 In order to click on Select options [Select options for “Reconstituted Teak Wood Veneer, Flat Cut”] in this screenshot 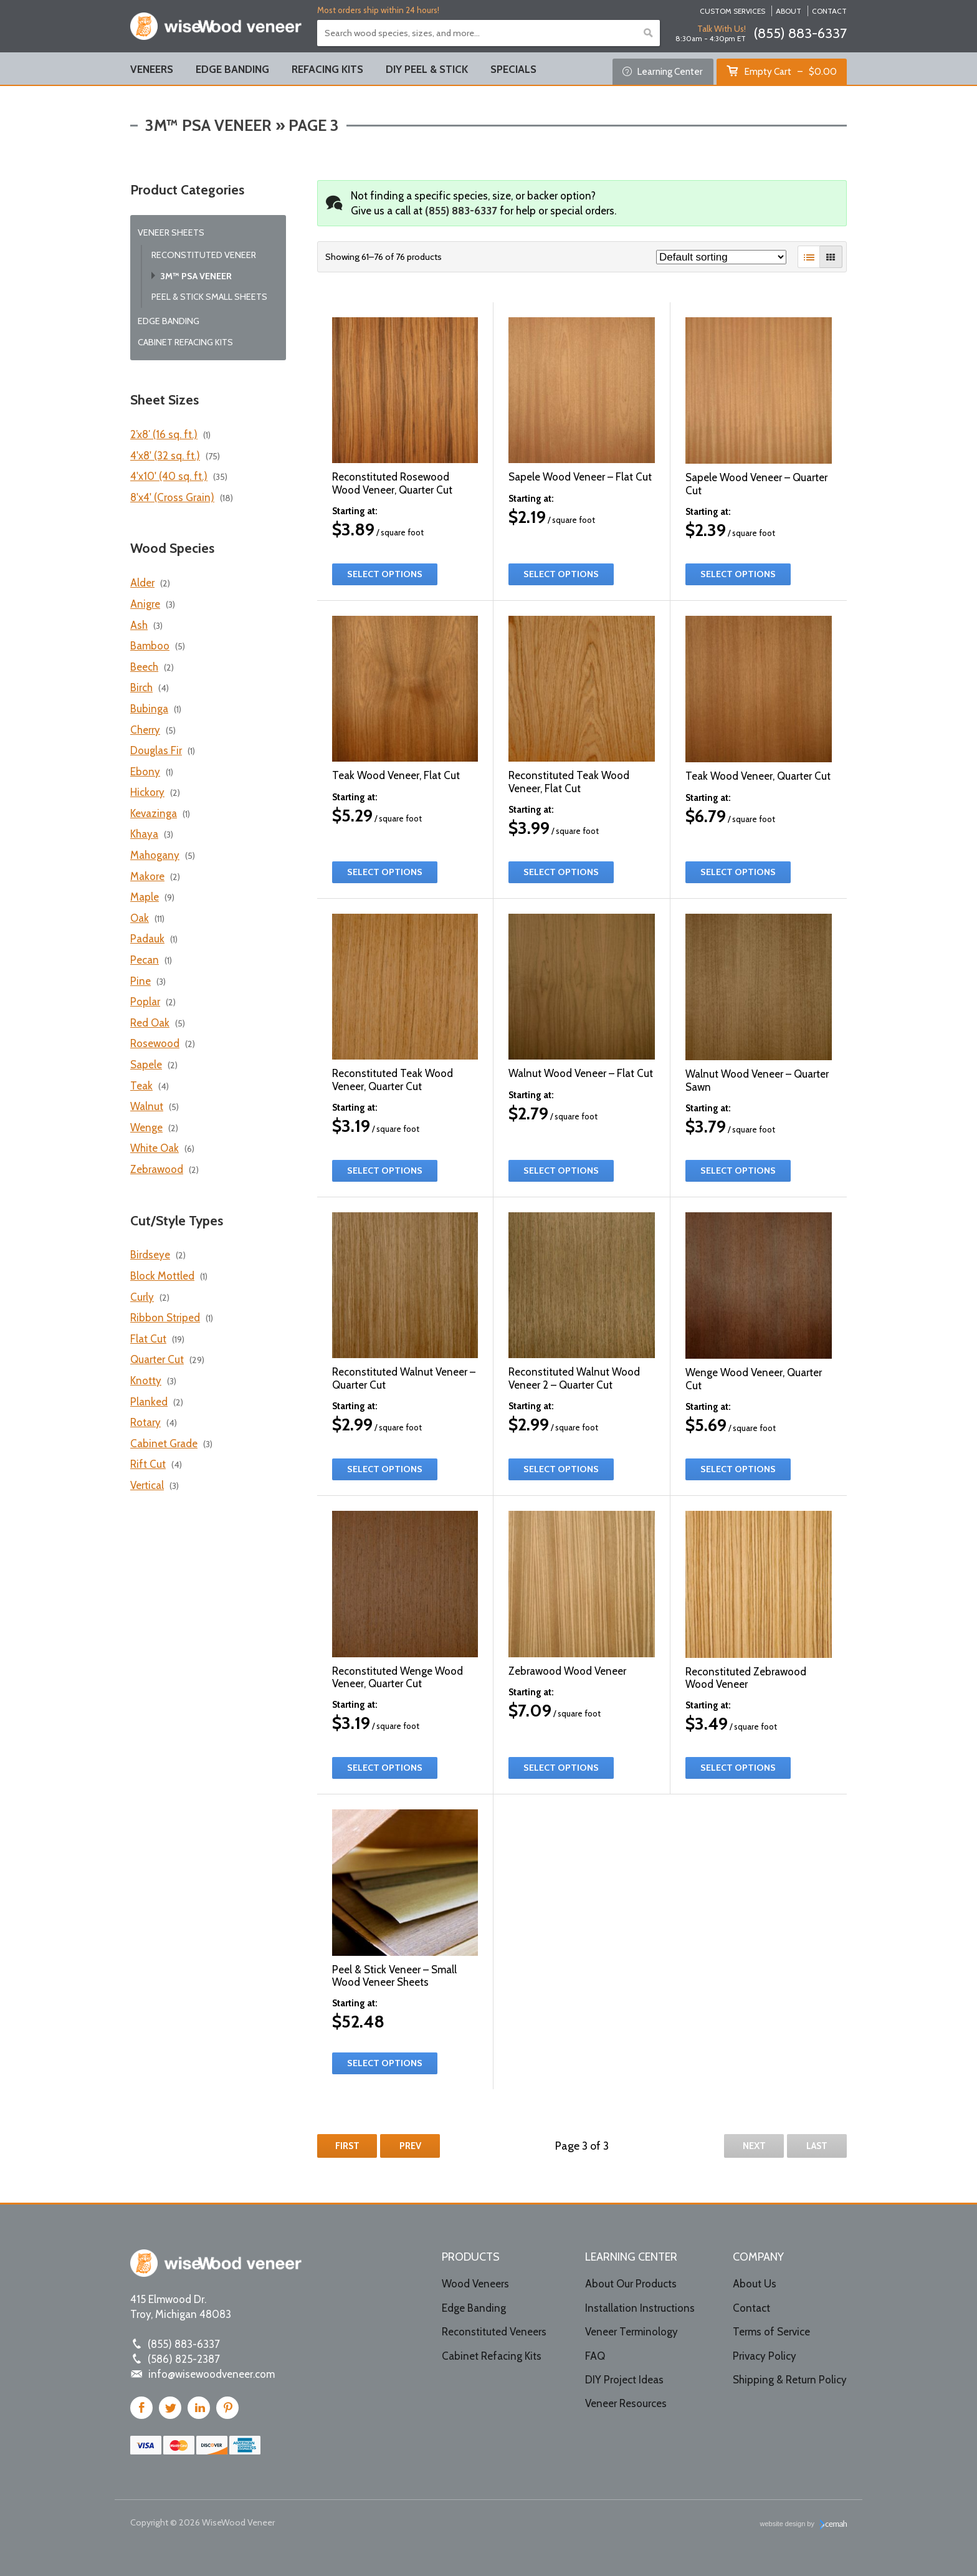, I will do `click(561, 872)`.